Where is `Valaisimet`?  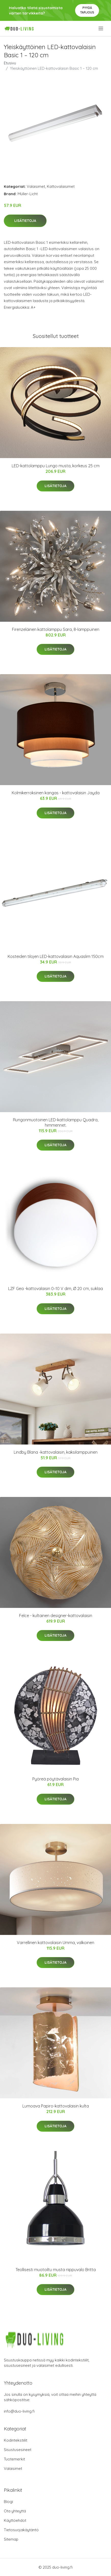
Valaisimet is located at coordinates (36, 186).